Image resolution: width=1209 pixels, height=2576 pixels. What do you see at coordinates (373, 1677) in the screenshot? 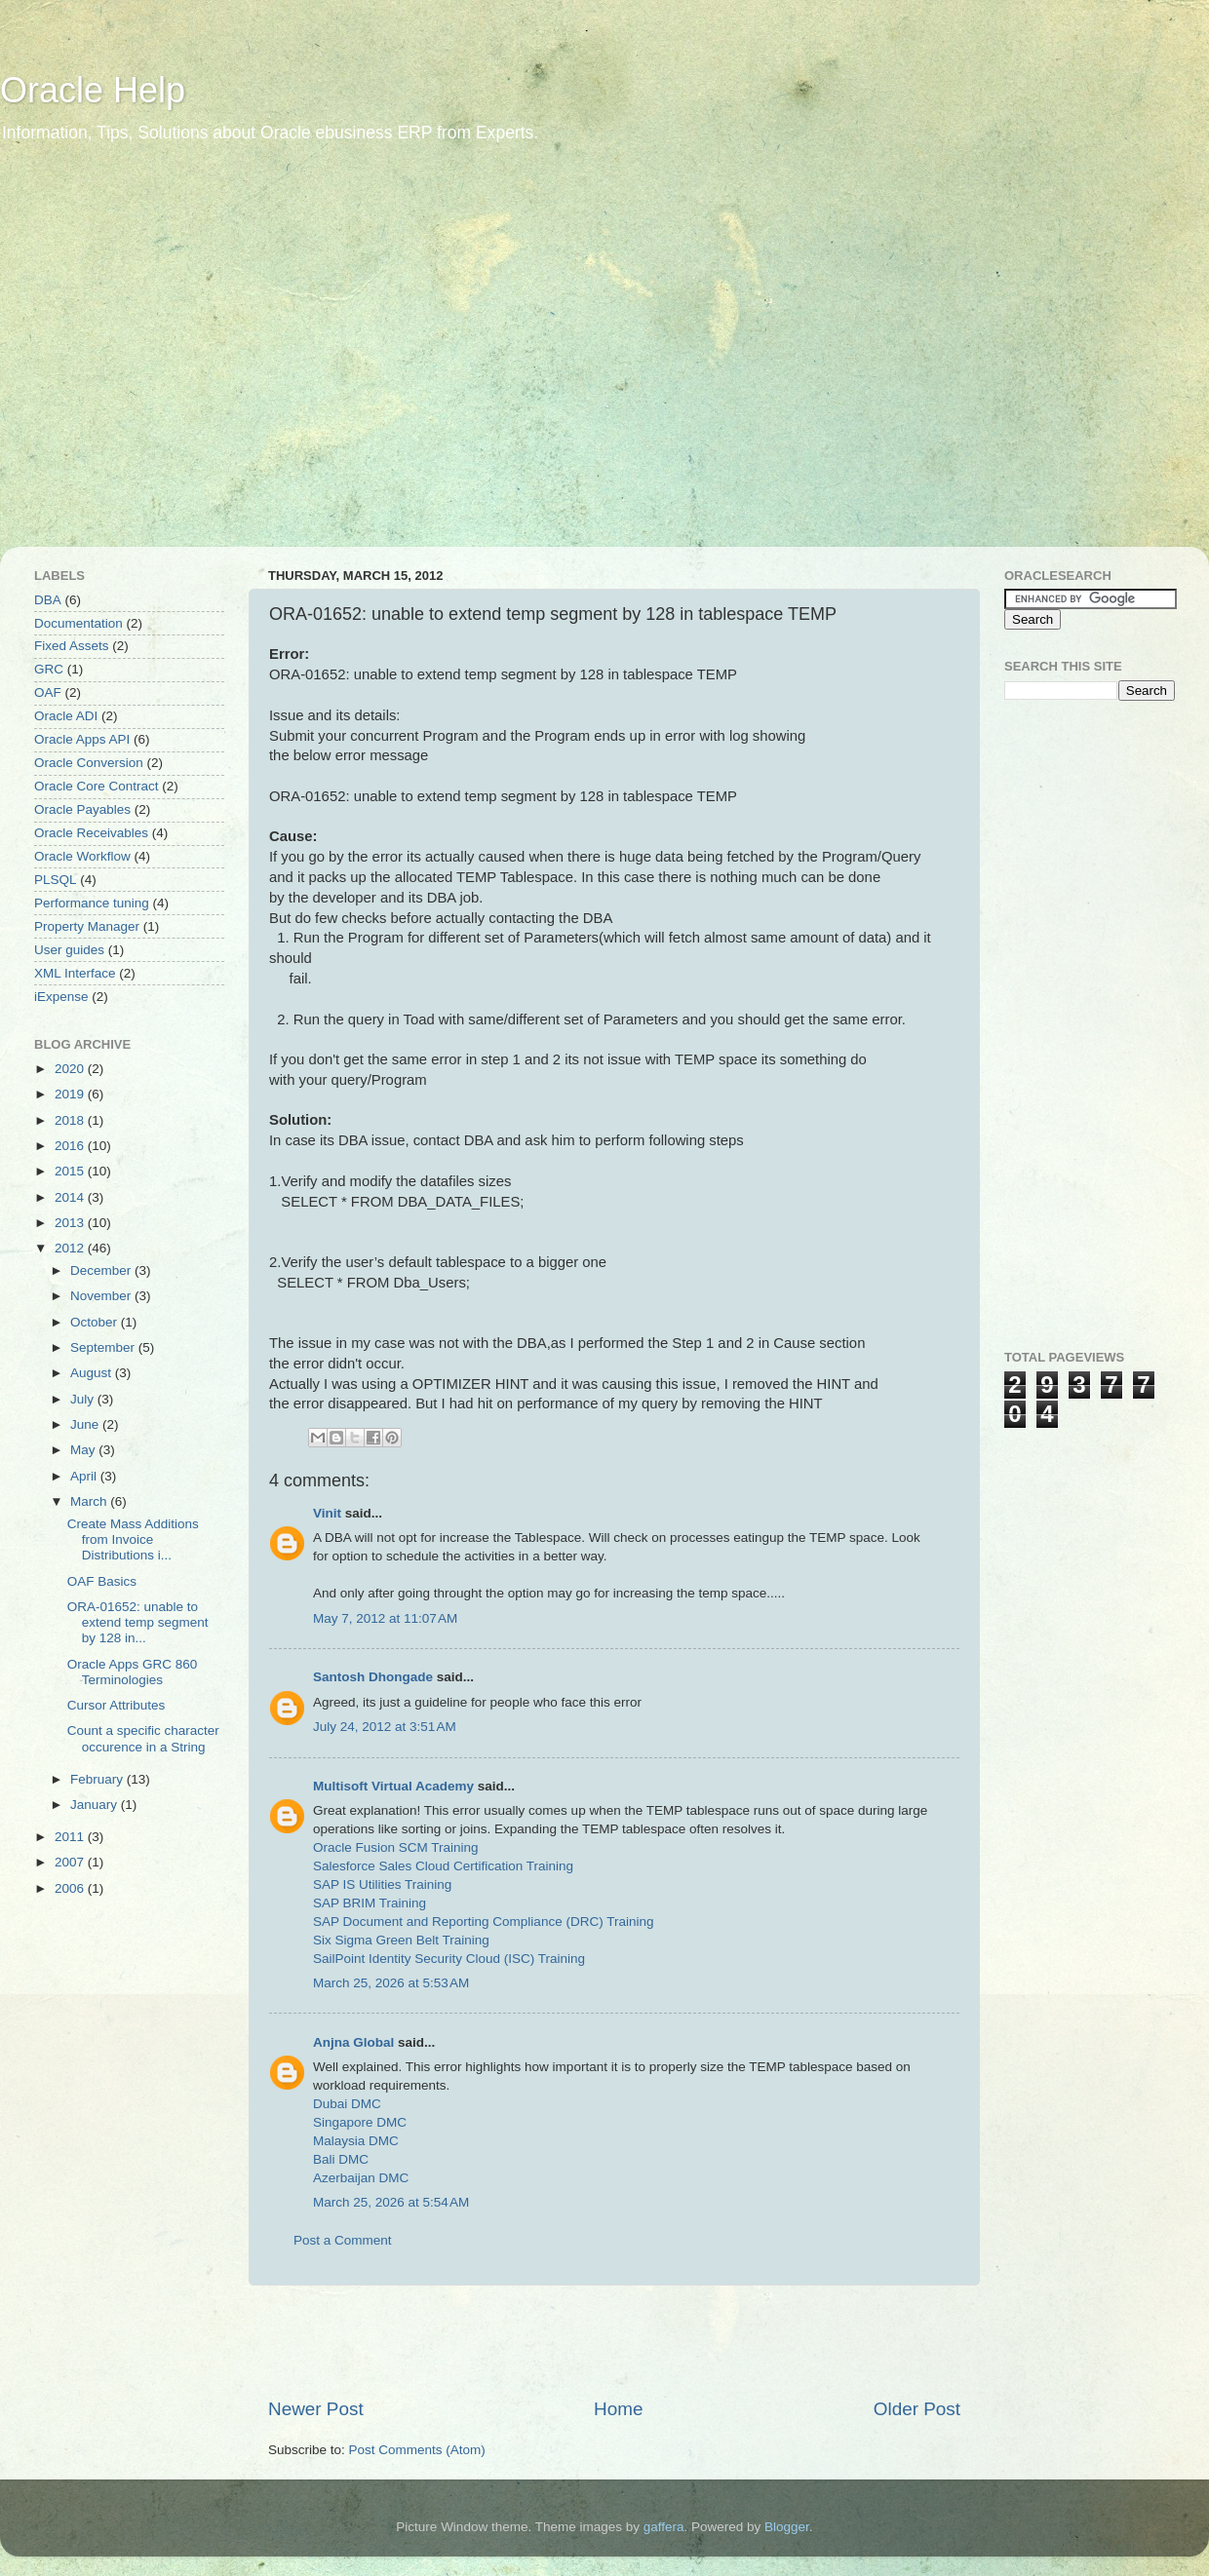
I see `Santosh Dhongade` at bounding box center [373, 1677].